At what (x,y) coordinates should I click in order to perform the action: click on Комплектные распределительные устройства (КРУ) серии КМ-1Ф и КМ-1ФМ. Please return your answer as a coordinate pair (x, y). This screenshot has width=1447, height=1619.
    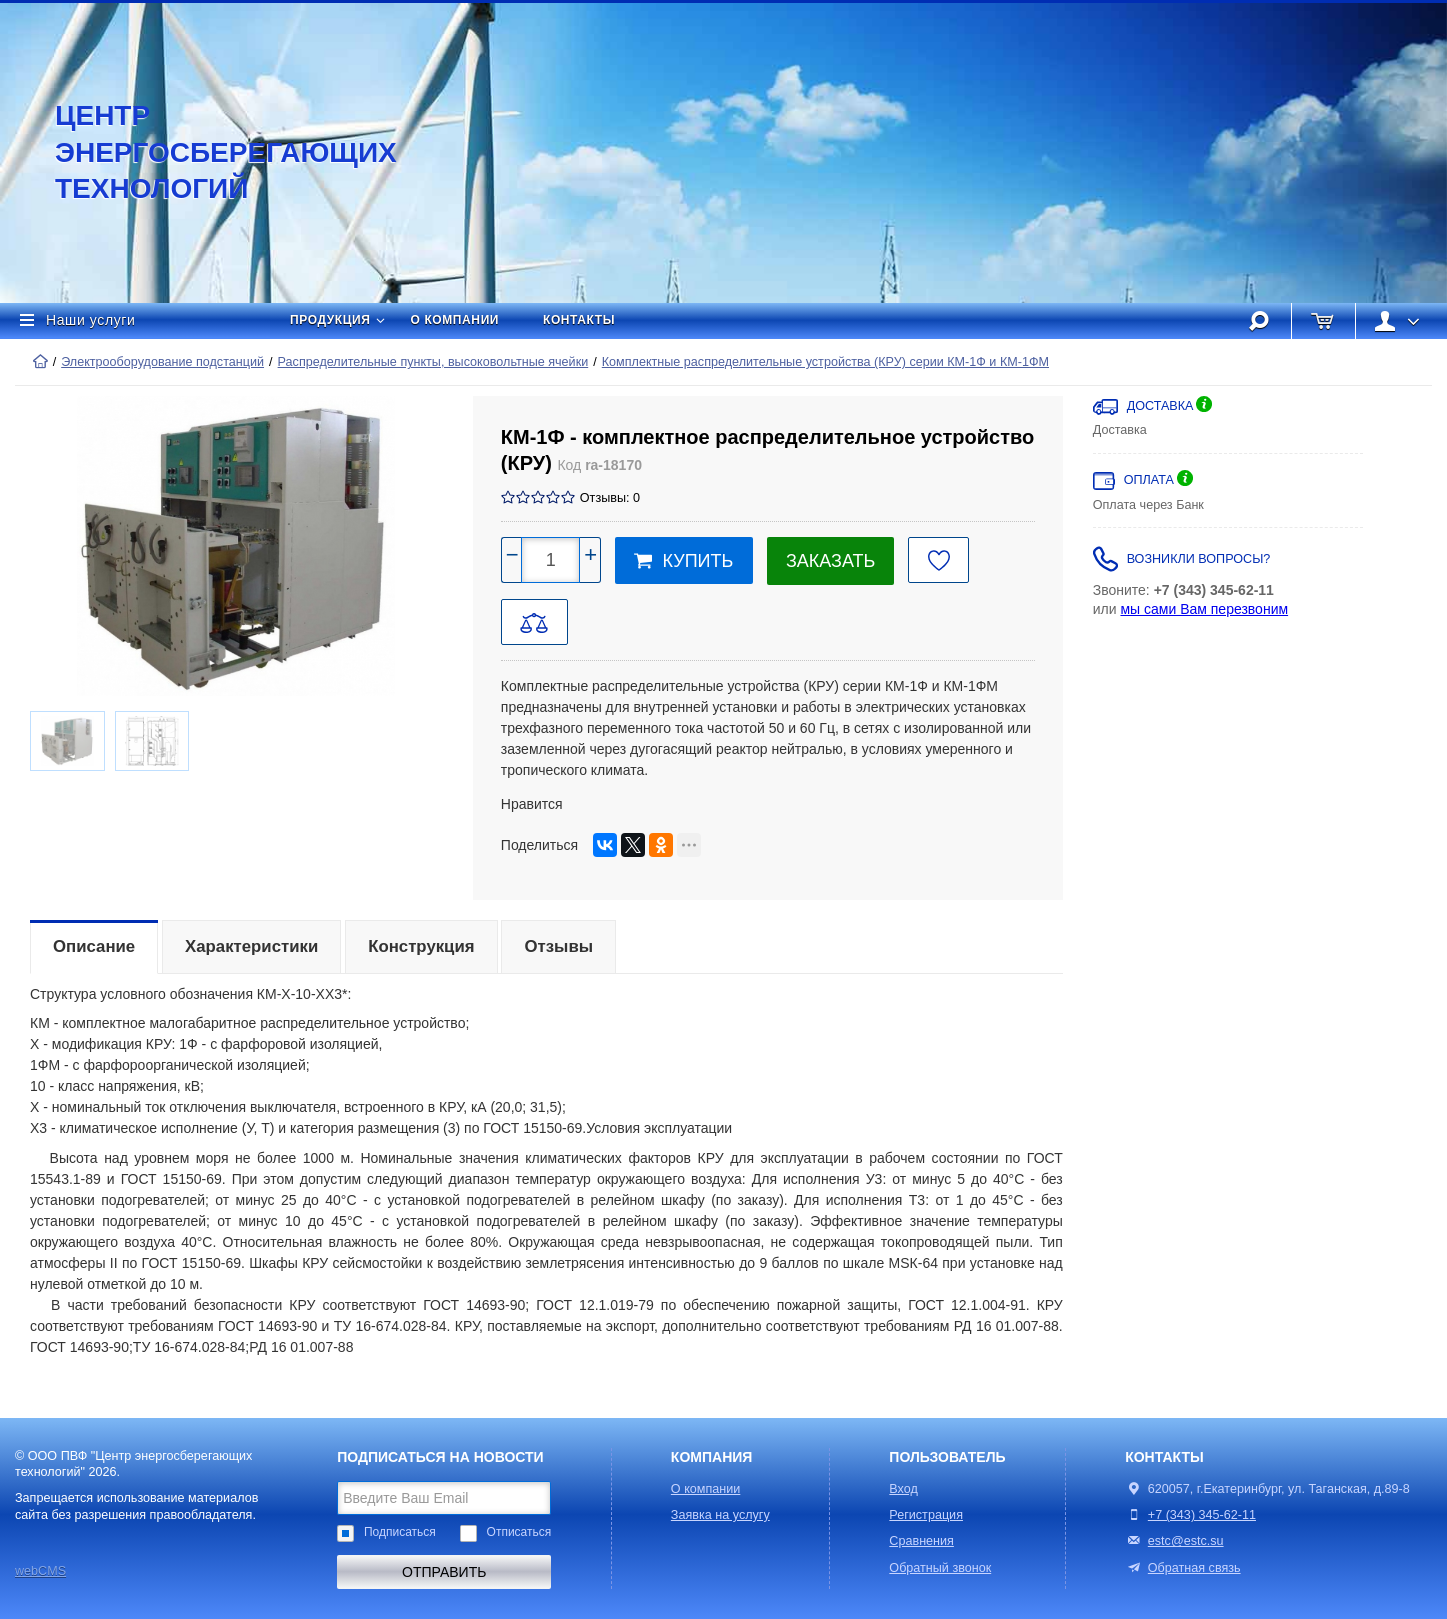
    Looking at the image, I should click on (825, 362).